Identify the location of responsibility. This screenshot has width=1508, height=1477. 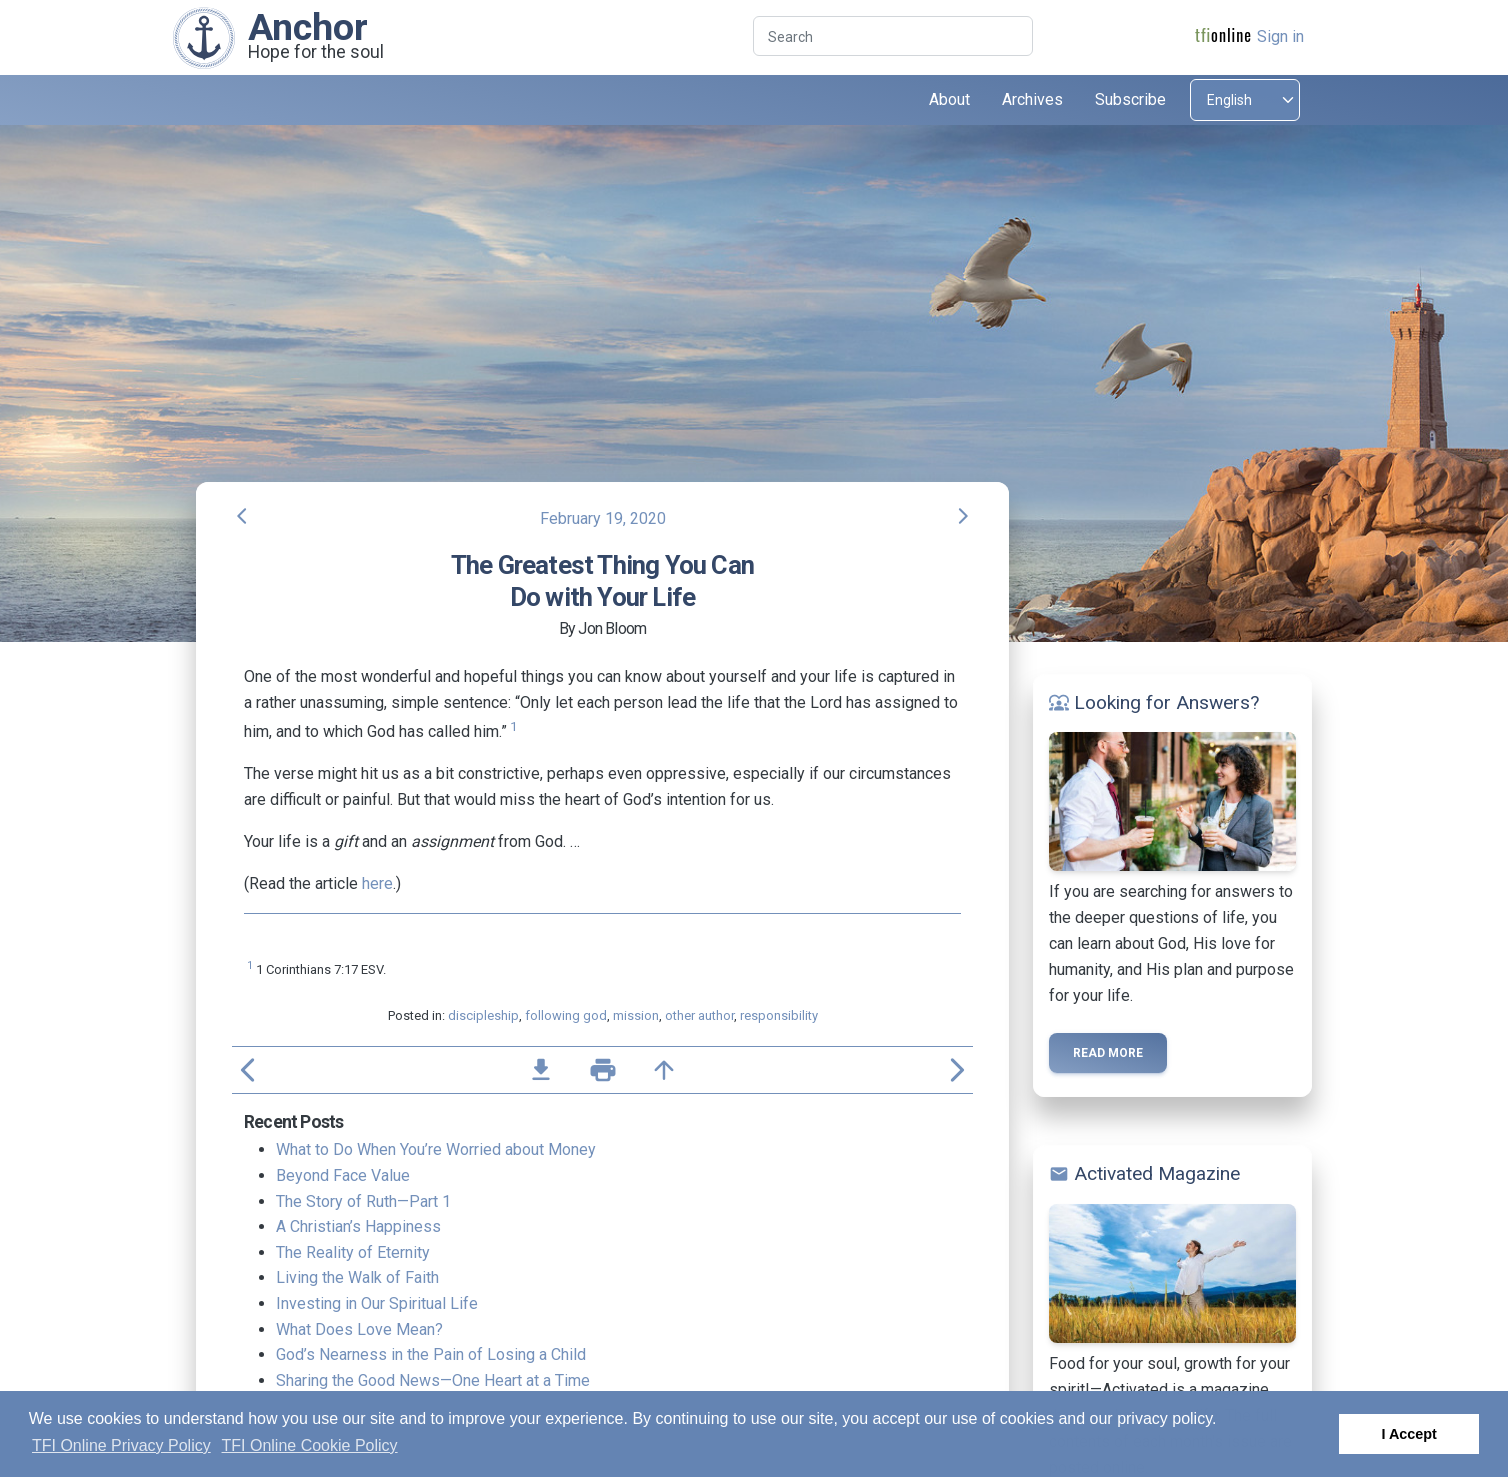
(779, 1015).